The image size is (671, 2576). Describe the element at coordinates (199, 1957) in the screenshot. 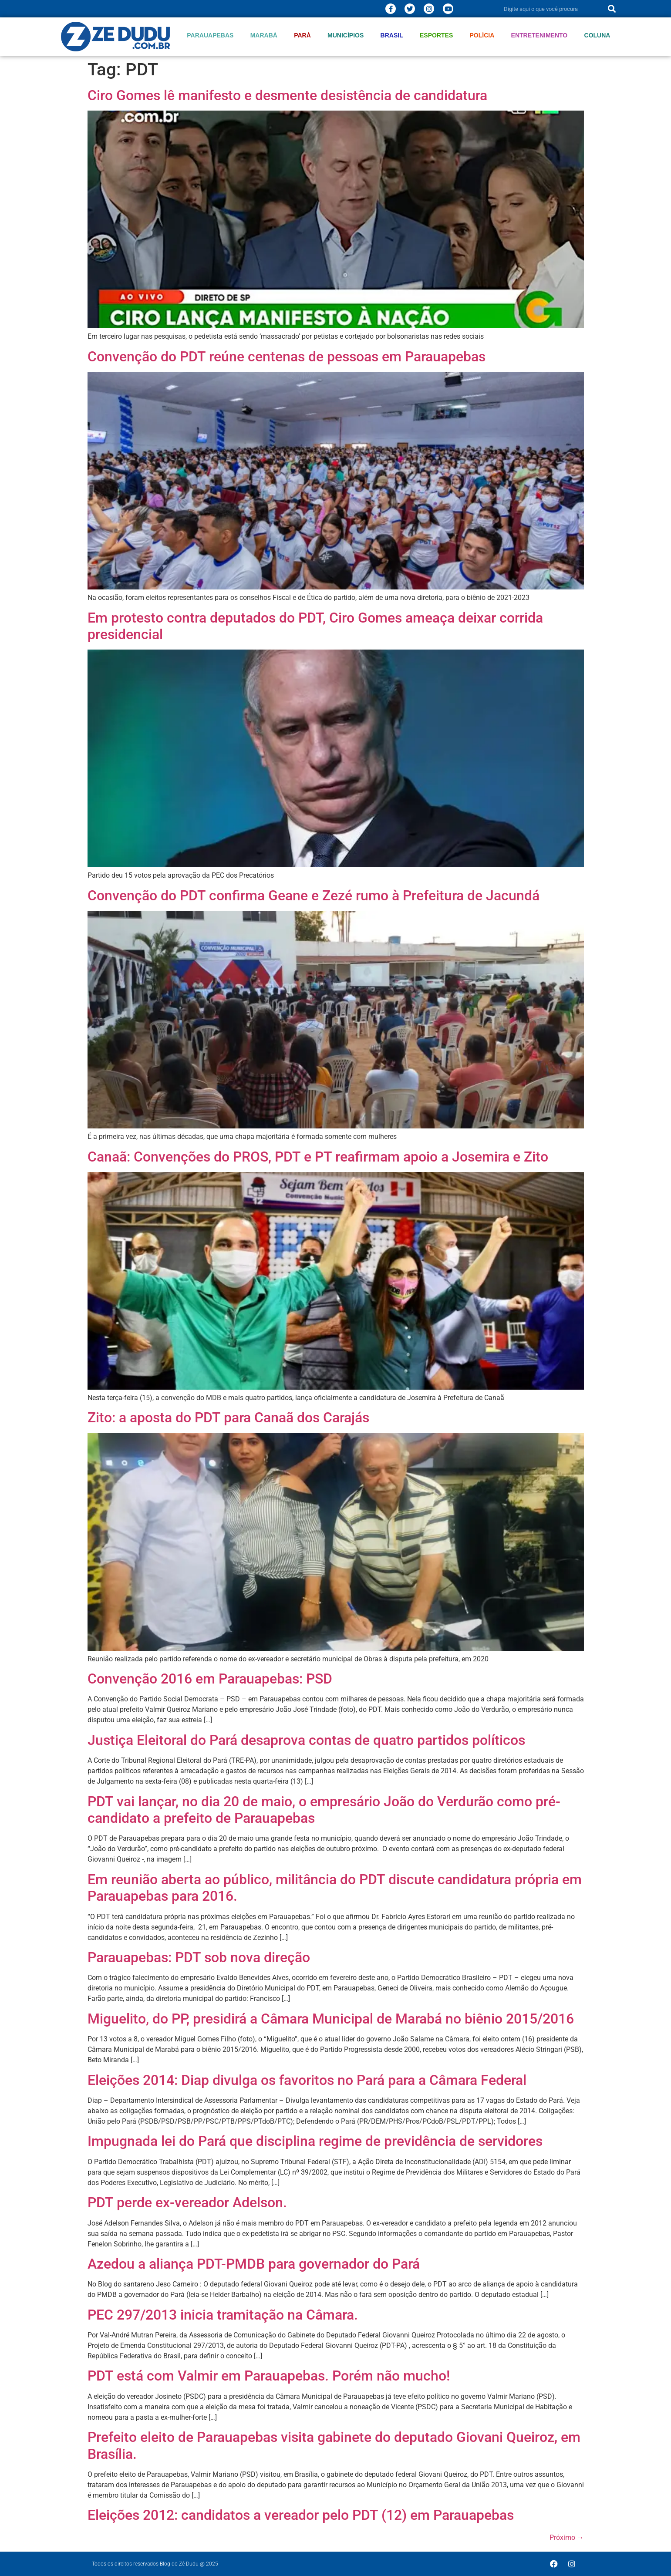

I see `Parauapebas: PDT sob nova direção` at that location.